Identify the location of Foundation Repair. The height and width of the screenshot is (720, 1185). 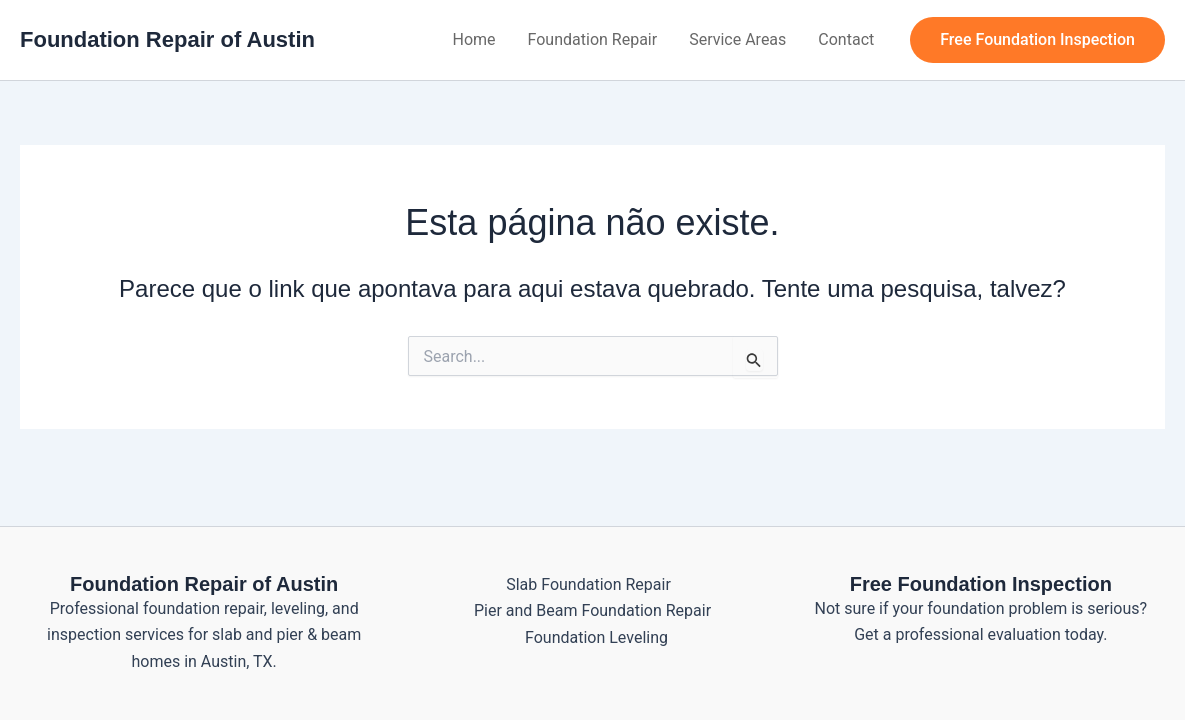
(593, 39).